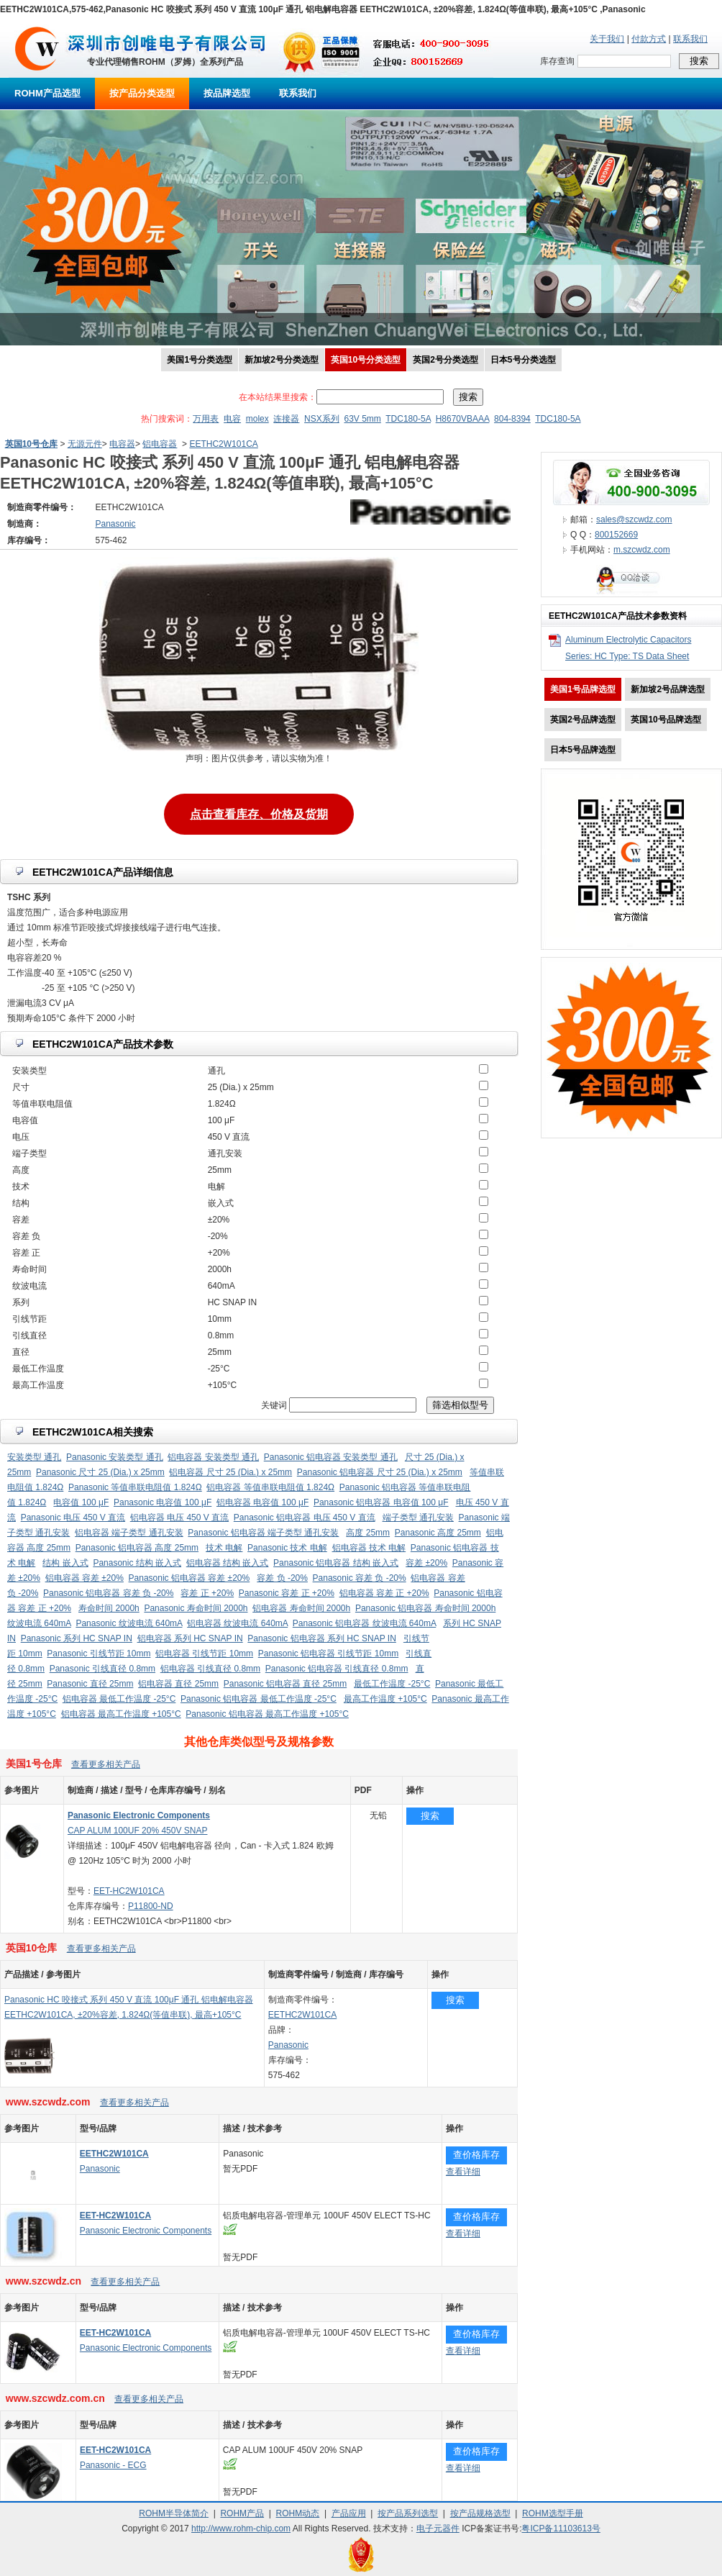 The image size is (722, 2576). What do you see at coordinates (227, 93) in the screenshot?
I see `按品牌选型` at bounding box center [227, 93].